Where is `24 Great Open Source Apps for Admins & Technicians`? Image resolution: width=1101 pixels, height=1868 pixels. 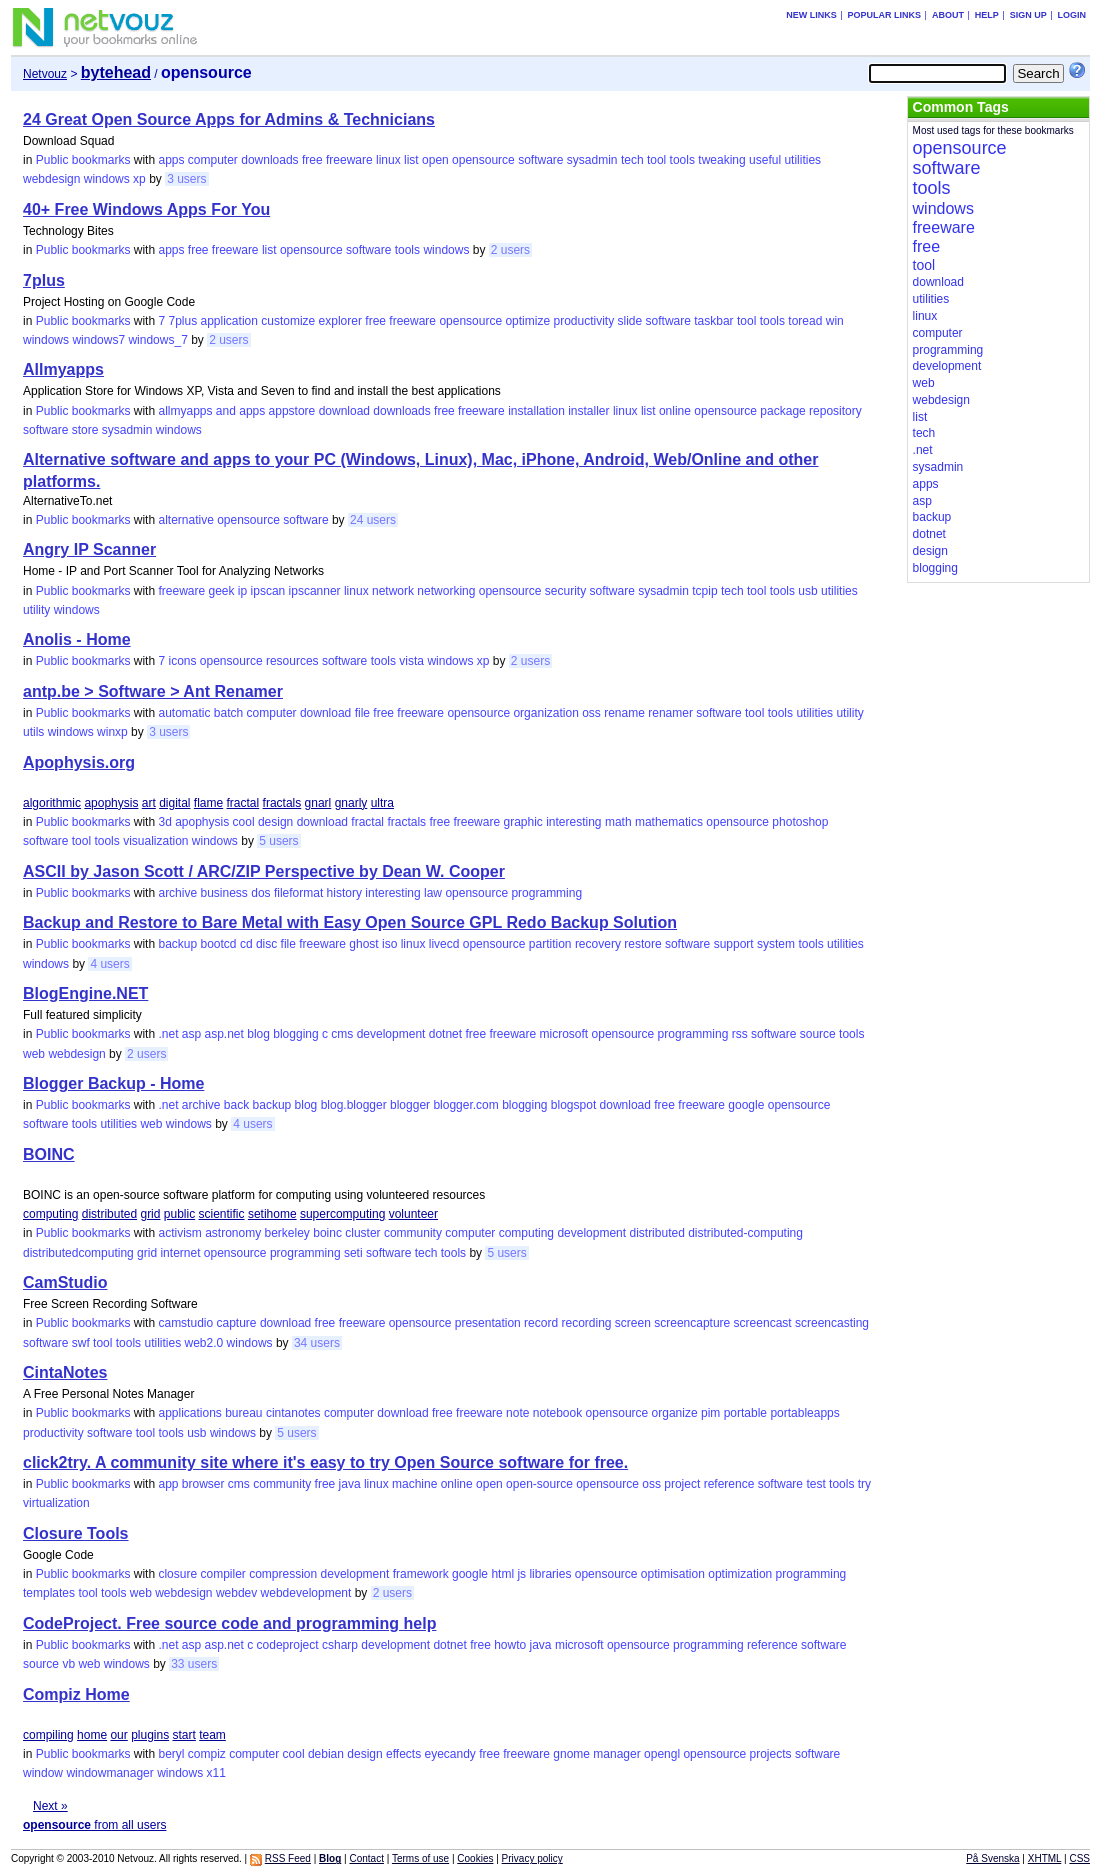 24 Great Open Source Apps for Admins & Technicians is located at coordinates (229, 119).